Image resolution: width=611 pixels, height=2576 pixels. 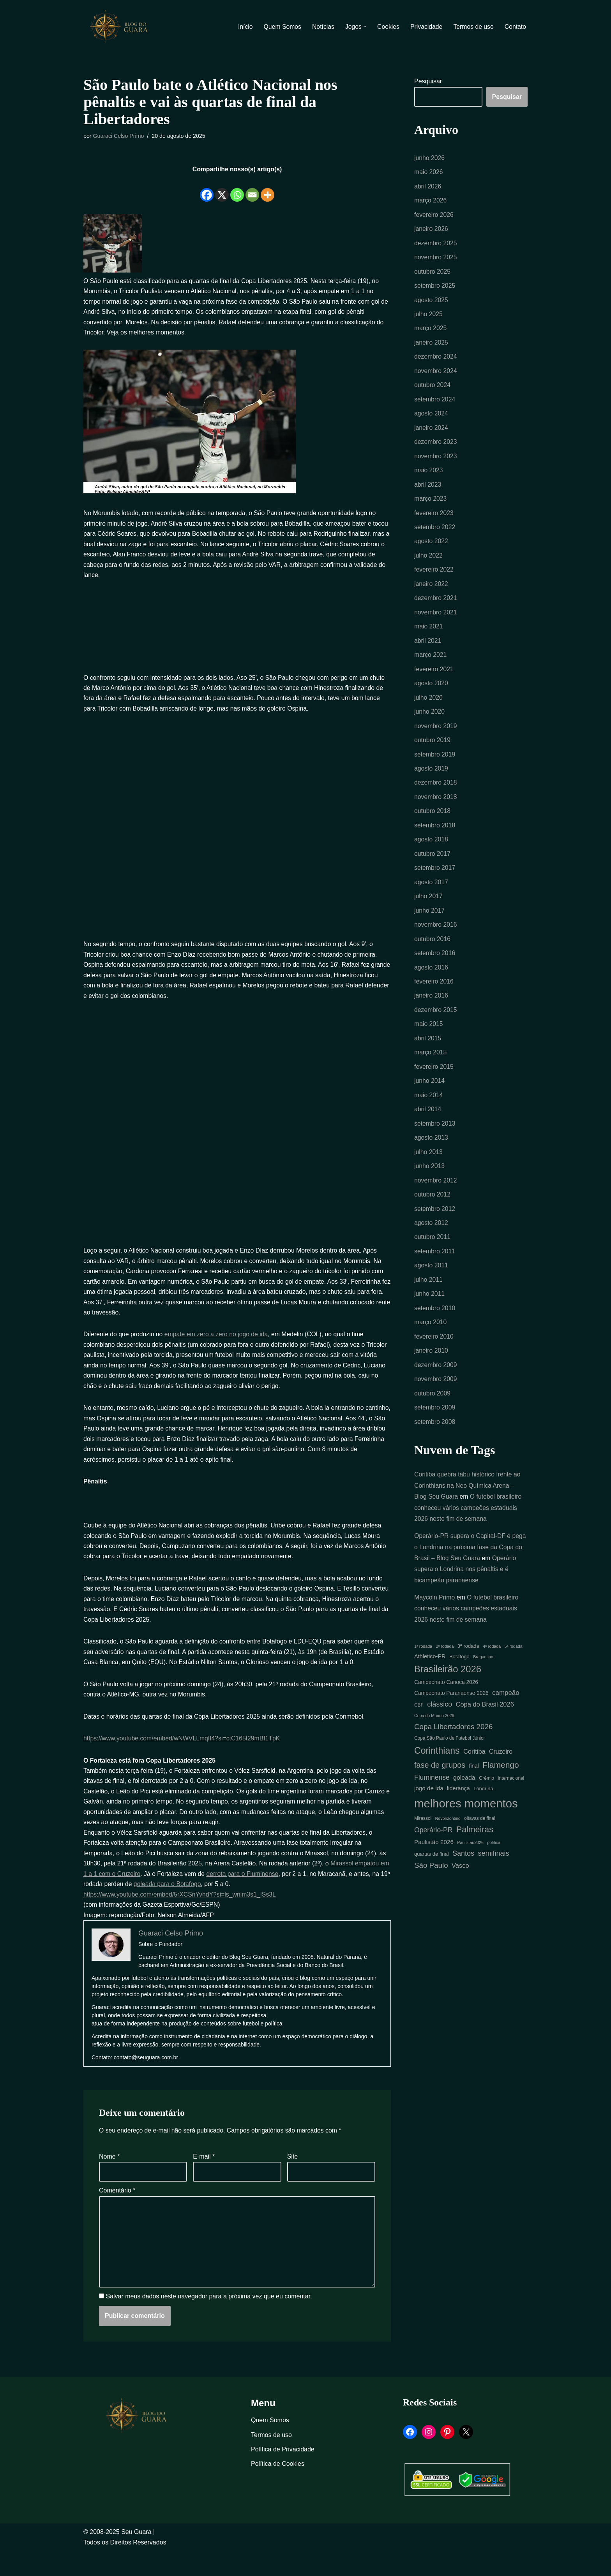 I want to click on E-mail, so click(x=204, y=2178).